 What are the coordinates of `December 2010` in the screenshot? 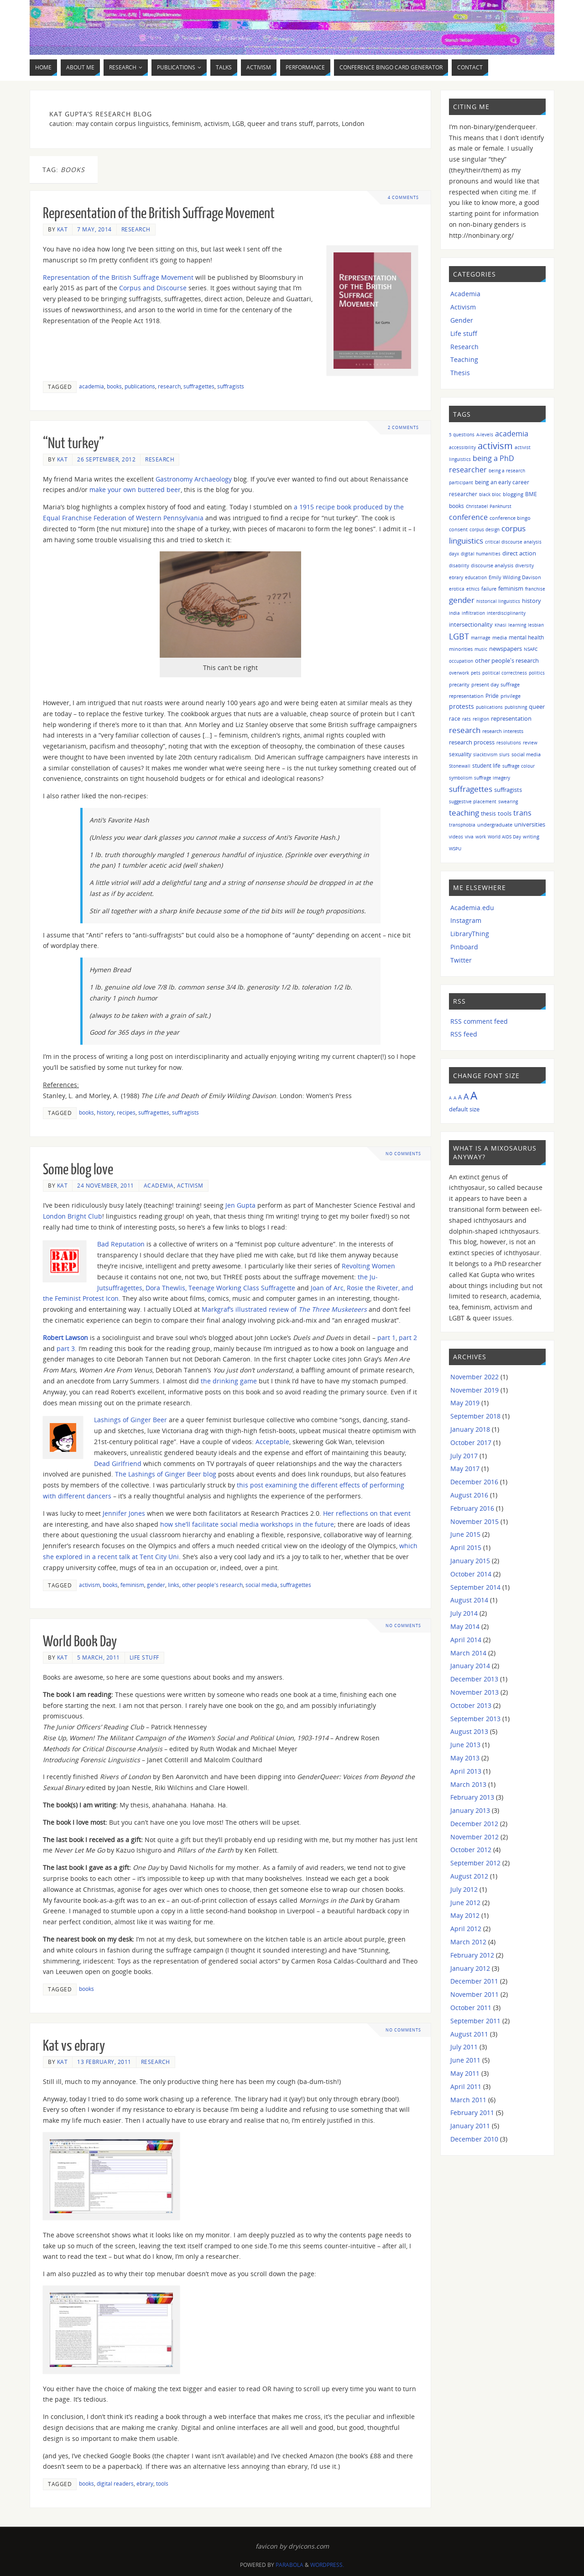 It's located at (474, 2139).